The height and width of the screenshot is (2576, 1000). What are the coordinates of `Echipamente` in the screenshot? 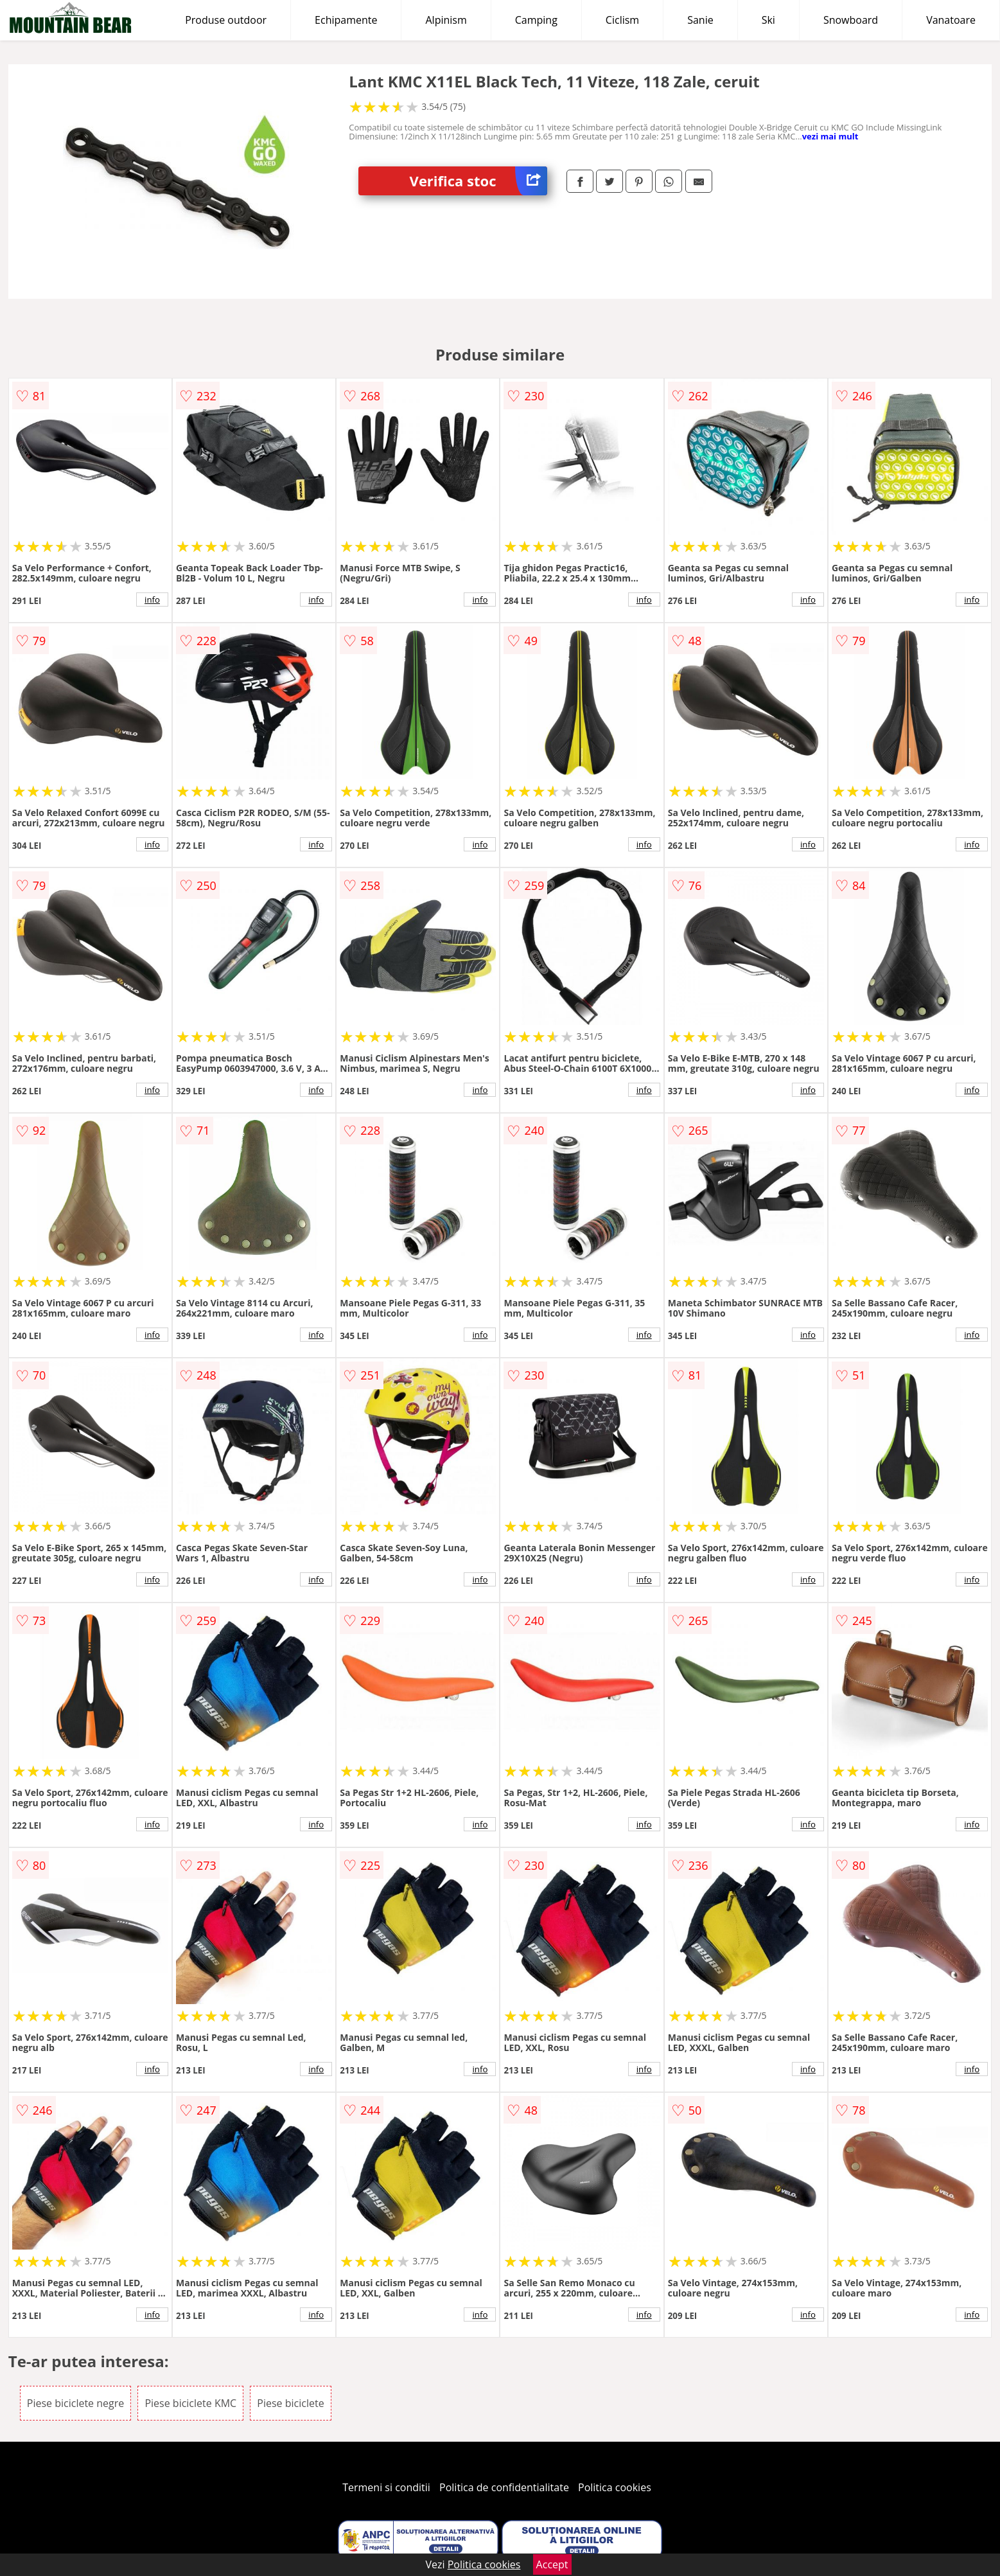 It's located at (346, 20).